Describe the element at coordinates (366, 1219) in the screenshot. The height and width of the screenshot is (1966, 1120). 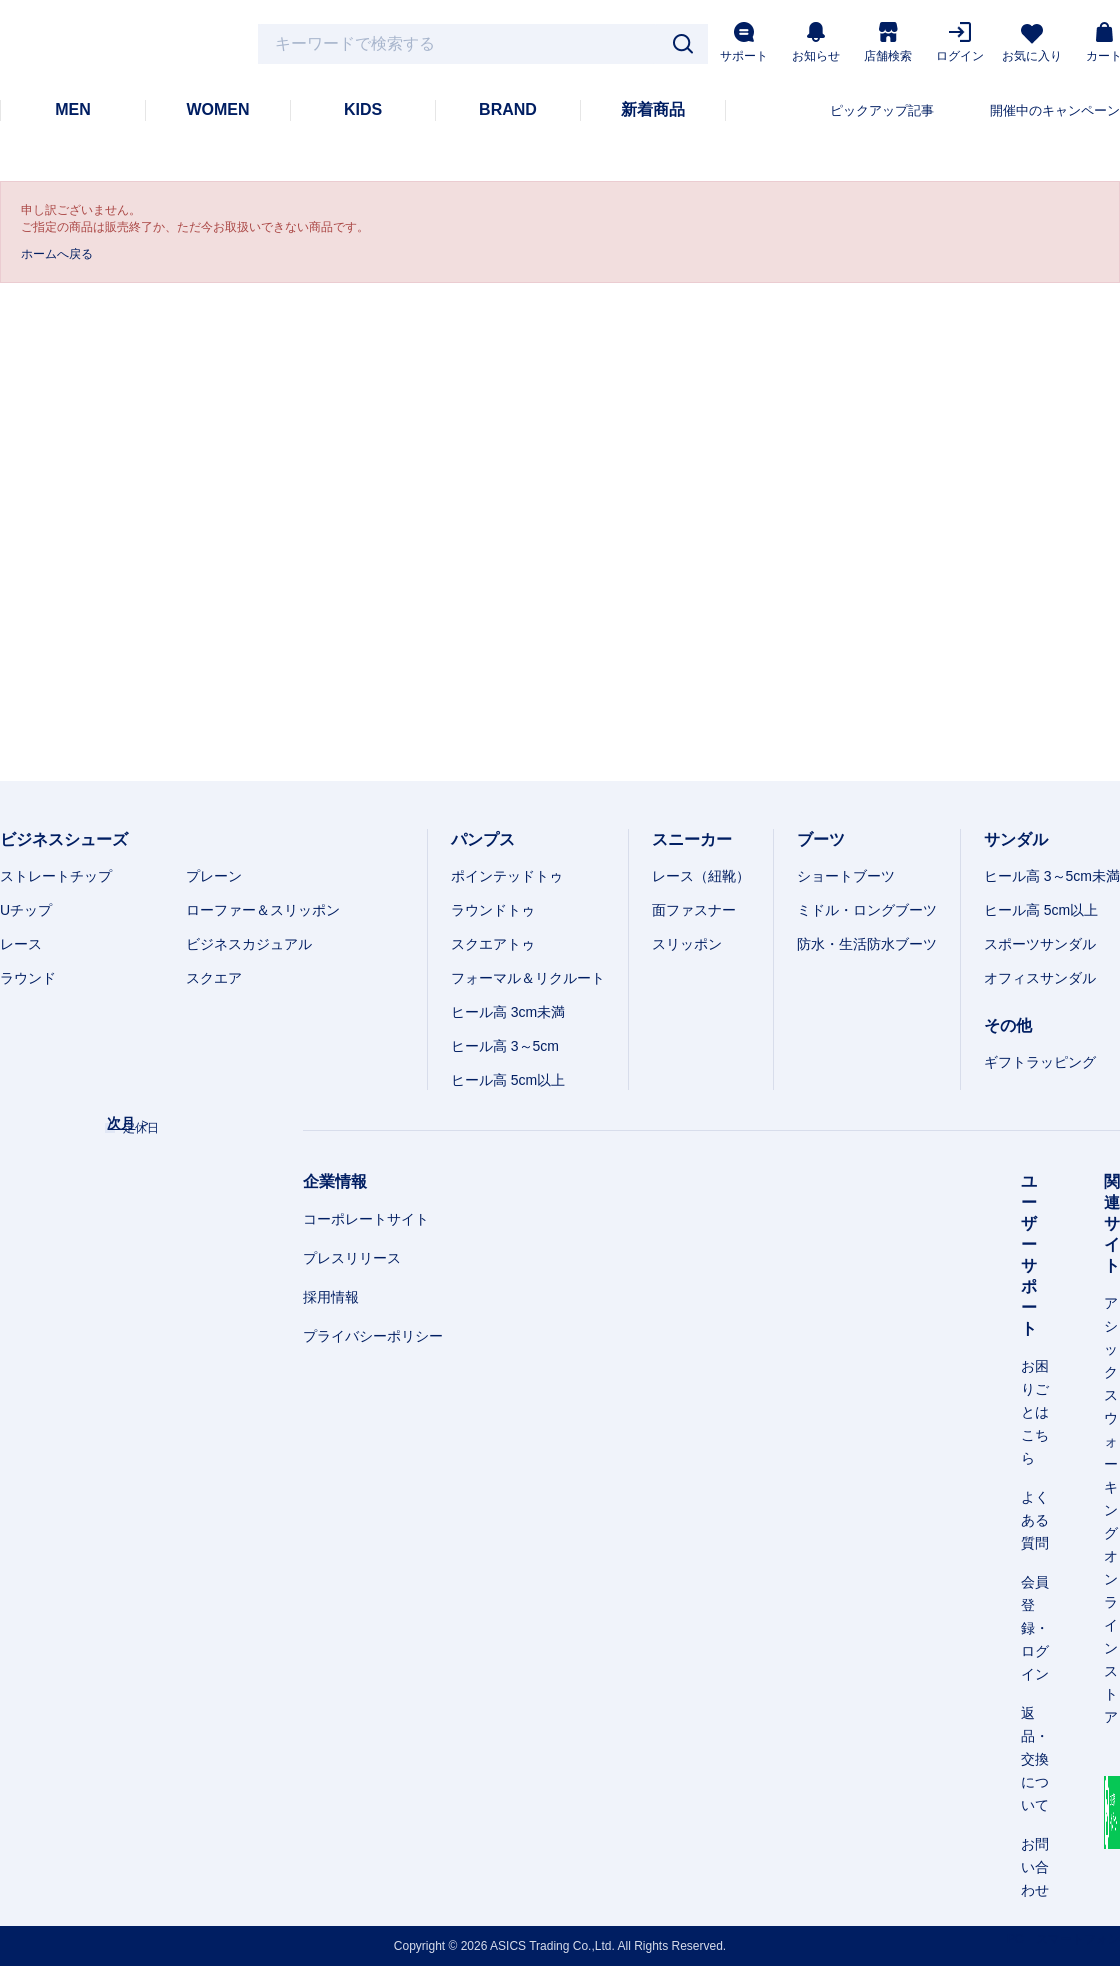
I see `コーポレートサイト` at that location.